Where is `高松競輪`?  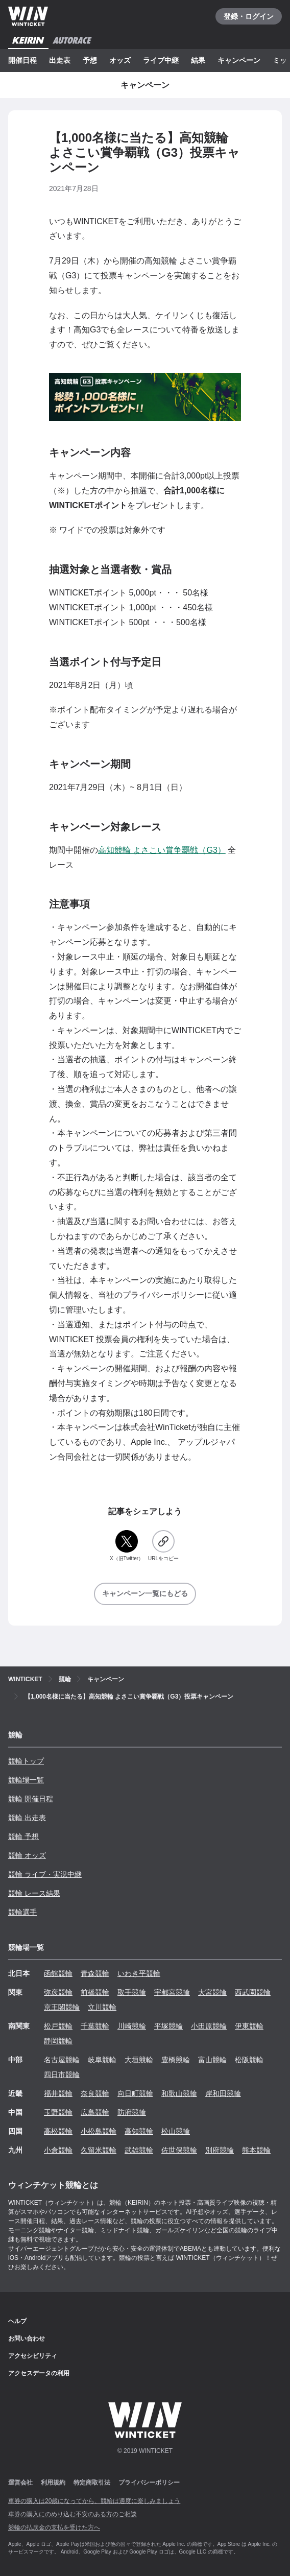
高松競輪 is located at coordinates (58, 2131).